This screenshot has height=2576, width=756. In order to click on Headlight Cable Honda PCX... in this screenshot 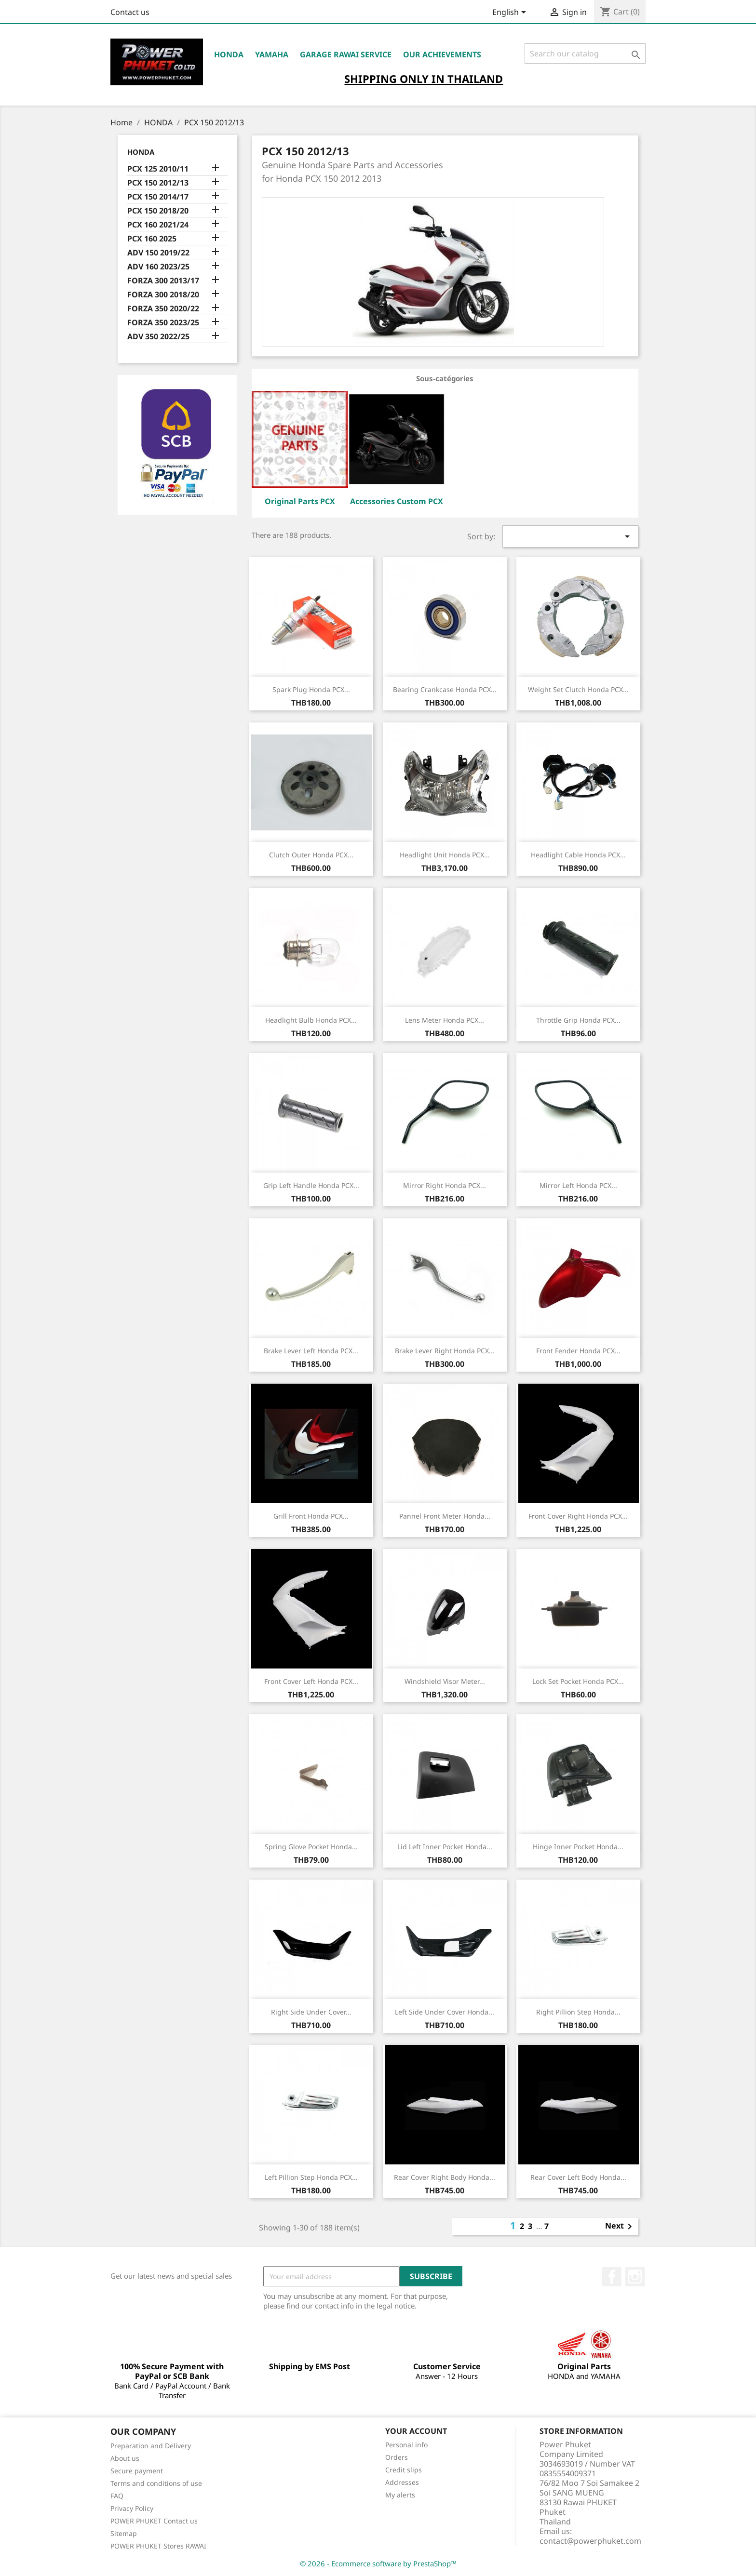, I will do `click(578, 854)`.